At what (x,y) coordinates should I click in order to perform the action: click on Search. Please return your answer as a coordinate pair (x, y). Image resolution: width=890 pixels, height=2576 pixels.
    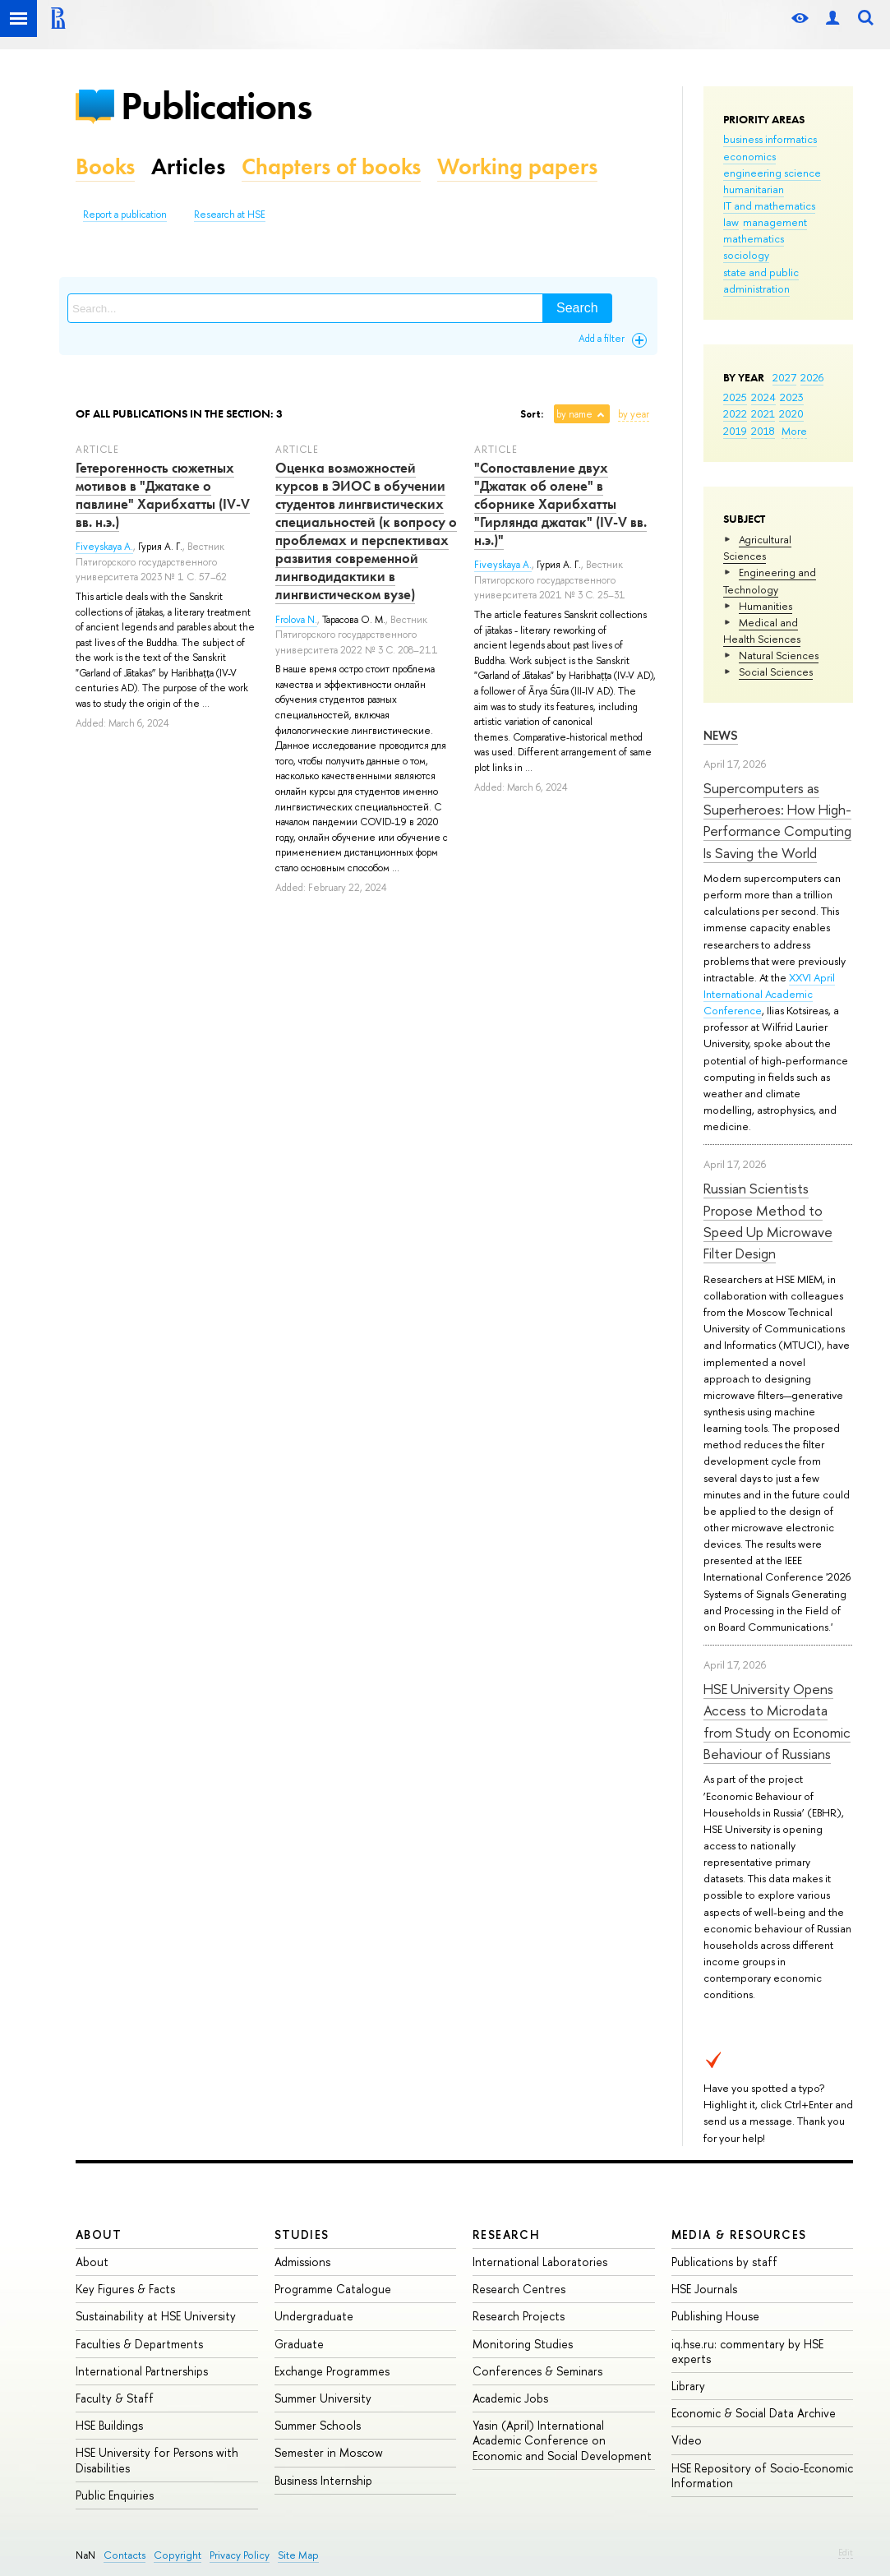
    Looking at the image, I should click on (577, 308).